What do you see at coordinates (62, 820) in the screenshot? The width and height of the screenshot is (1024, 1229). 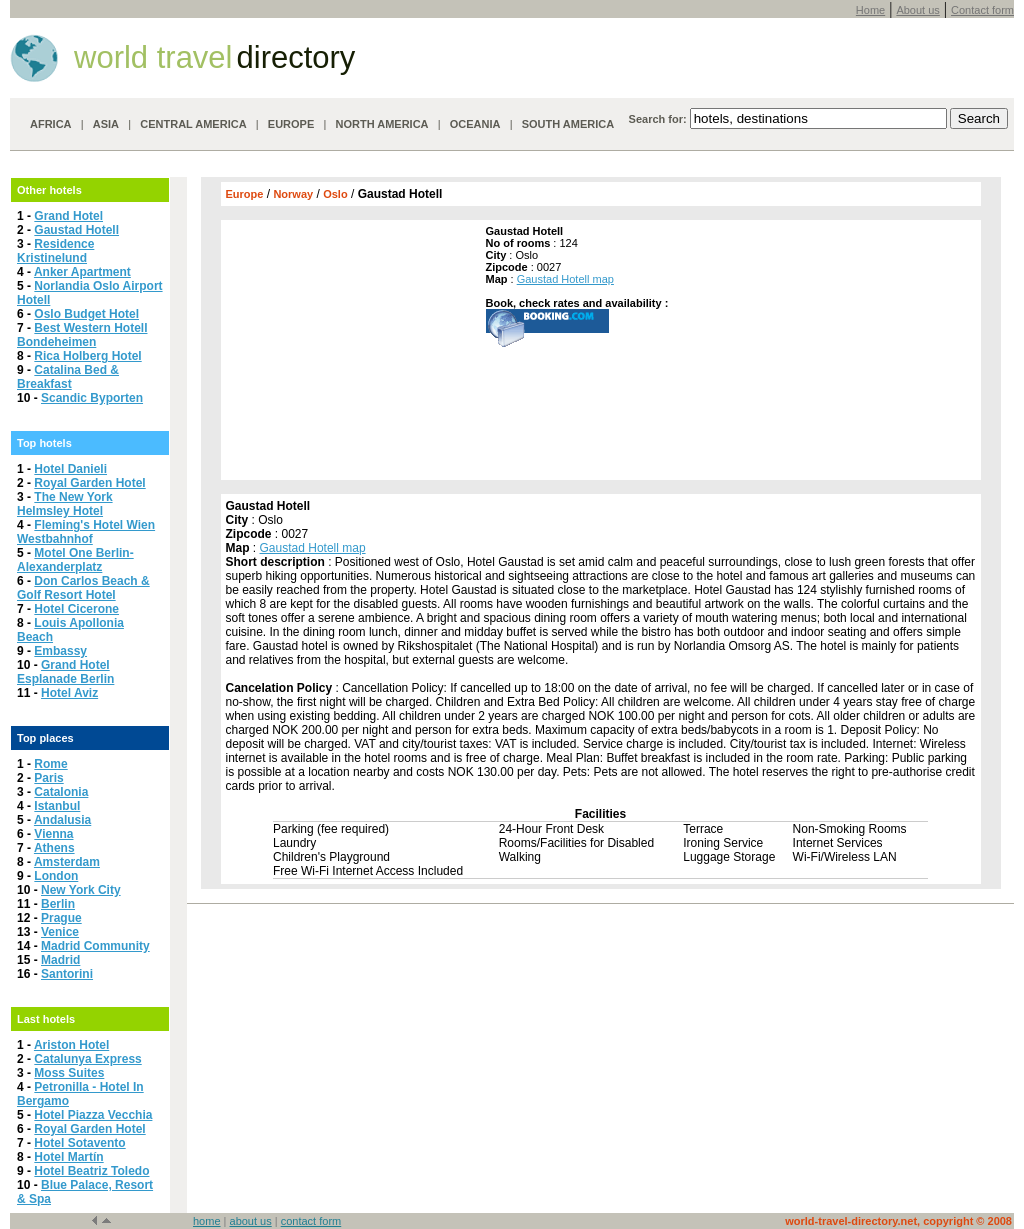 I see `Andalusia` at bounding box center [62, 820].